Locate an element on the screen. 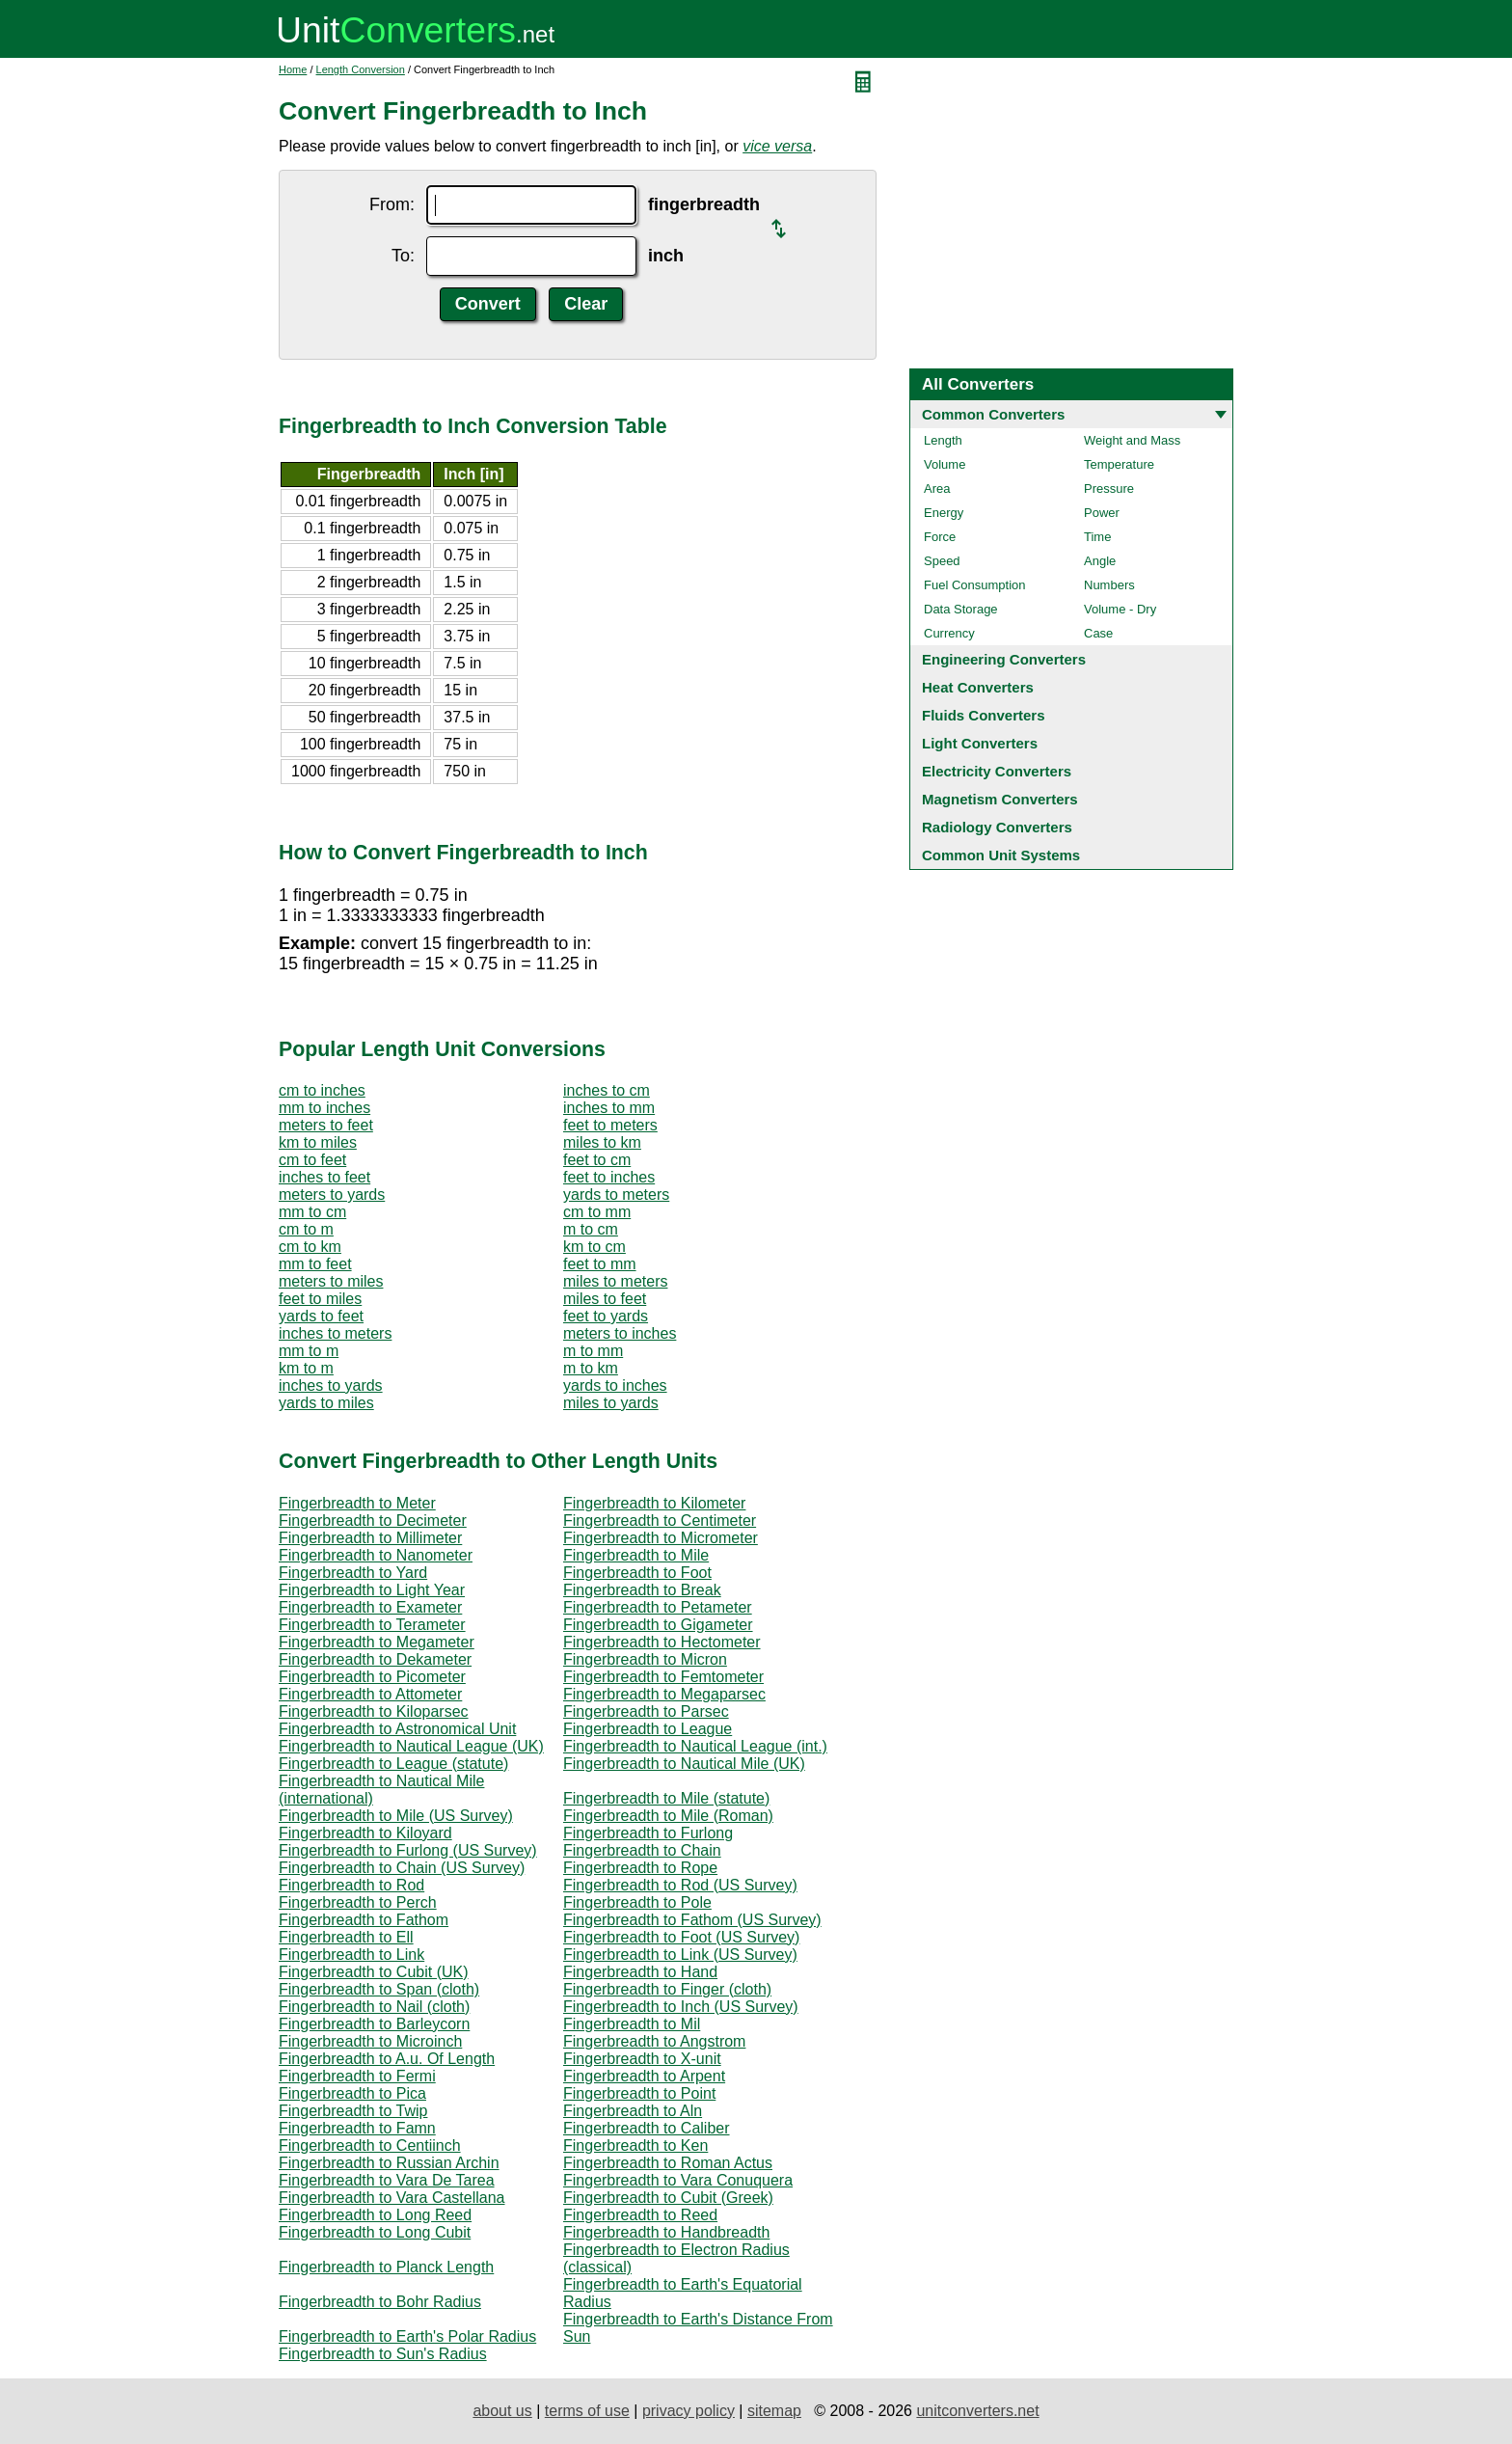  about us is located at coordinates (501, 2411).